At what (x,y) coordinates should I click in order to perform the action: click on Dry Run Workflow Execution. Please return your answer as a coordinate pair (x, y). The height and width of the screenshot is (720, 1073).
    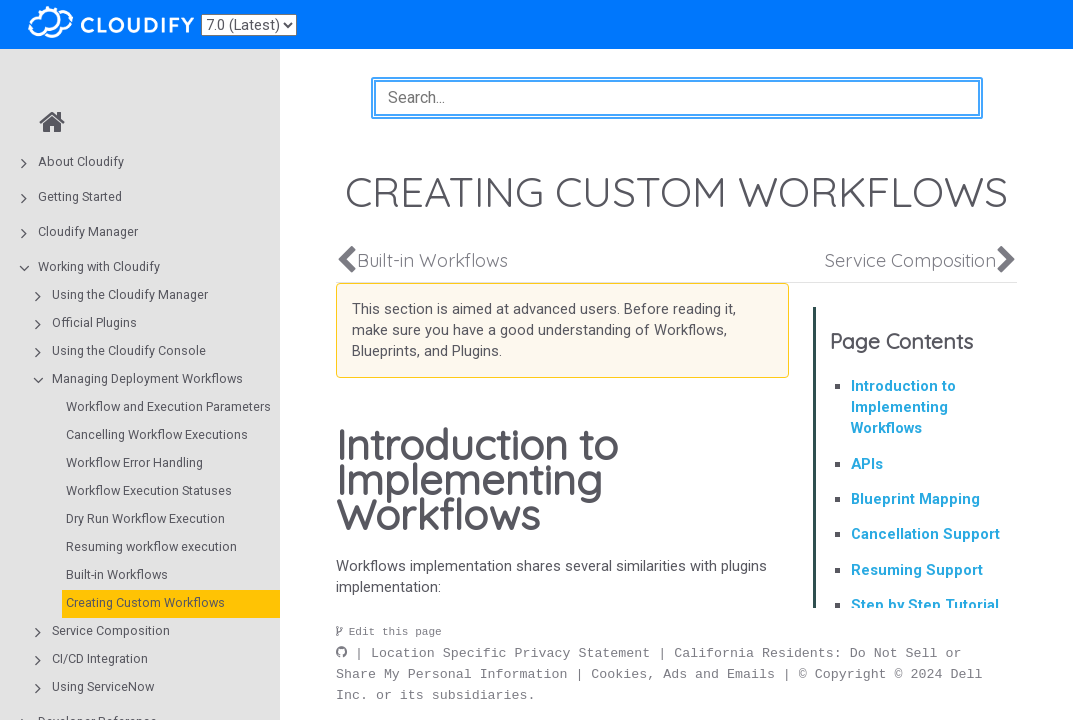
    Looking at the image, I should click on (145, 518).